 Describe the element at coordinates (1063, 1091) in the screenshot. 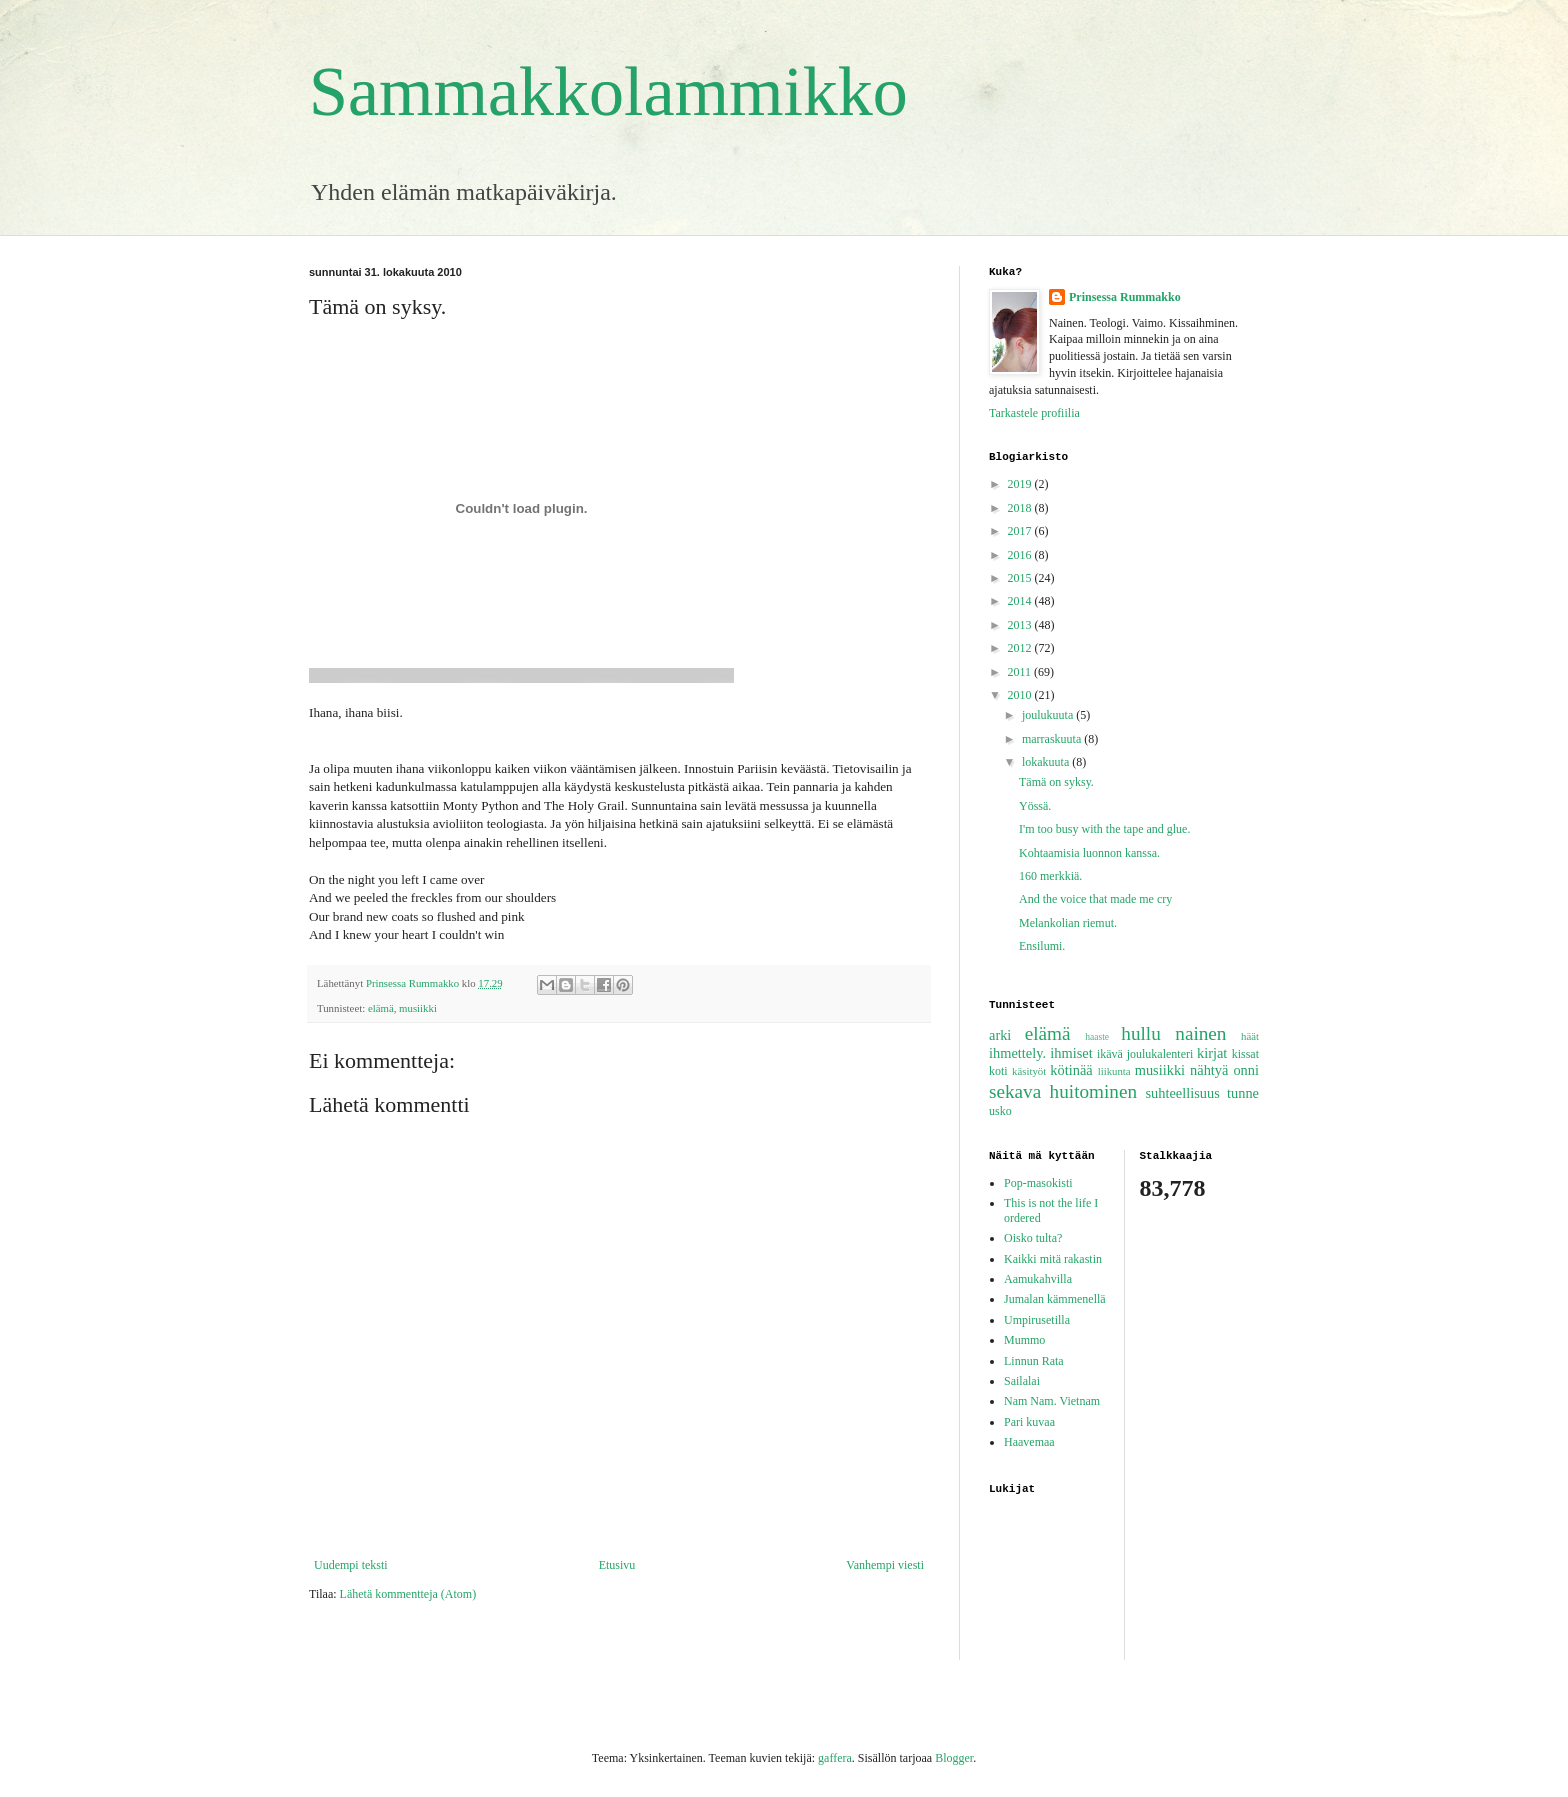

I see `sekava huitominen` at that location.